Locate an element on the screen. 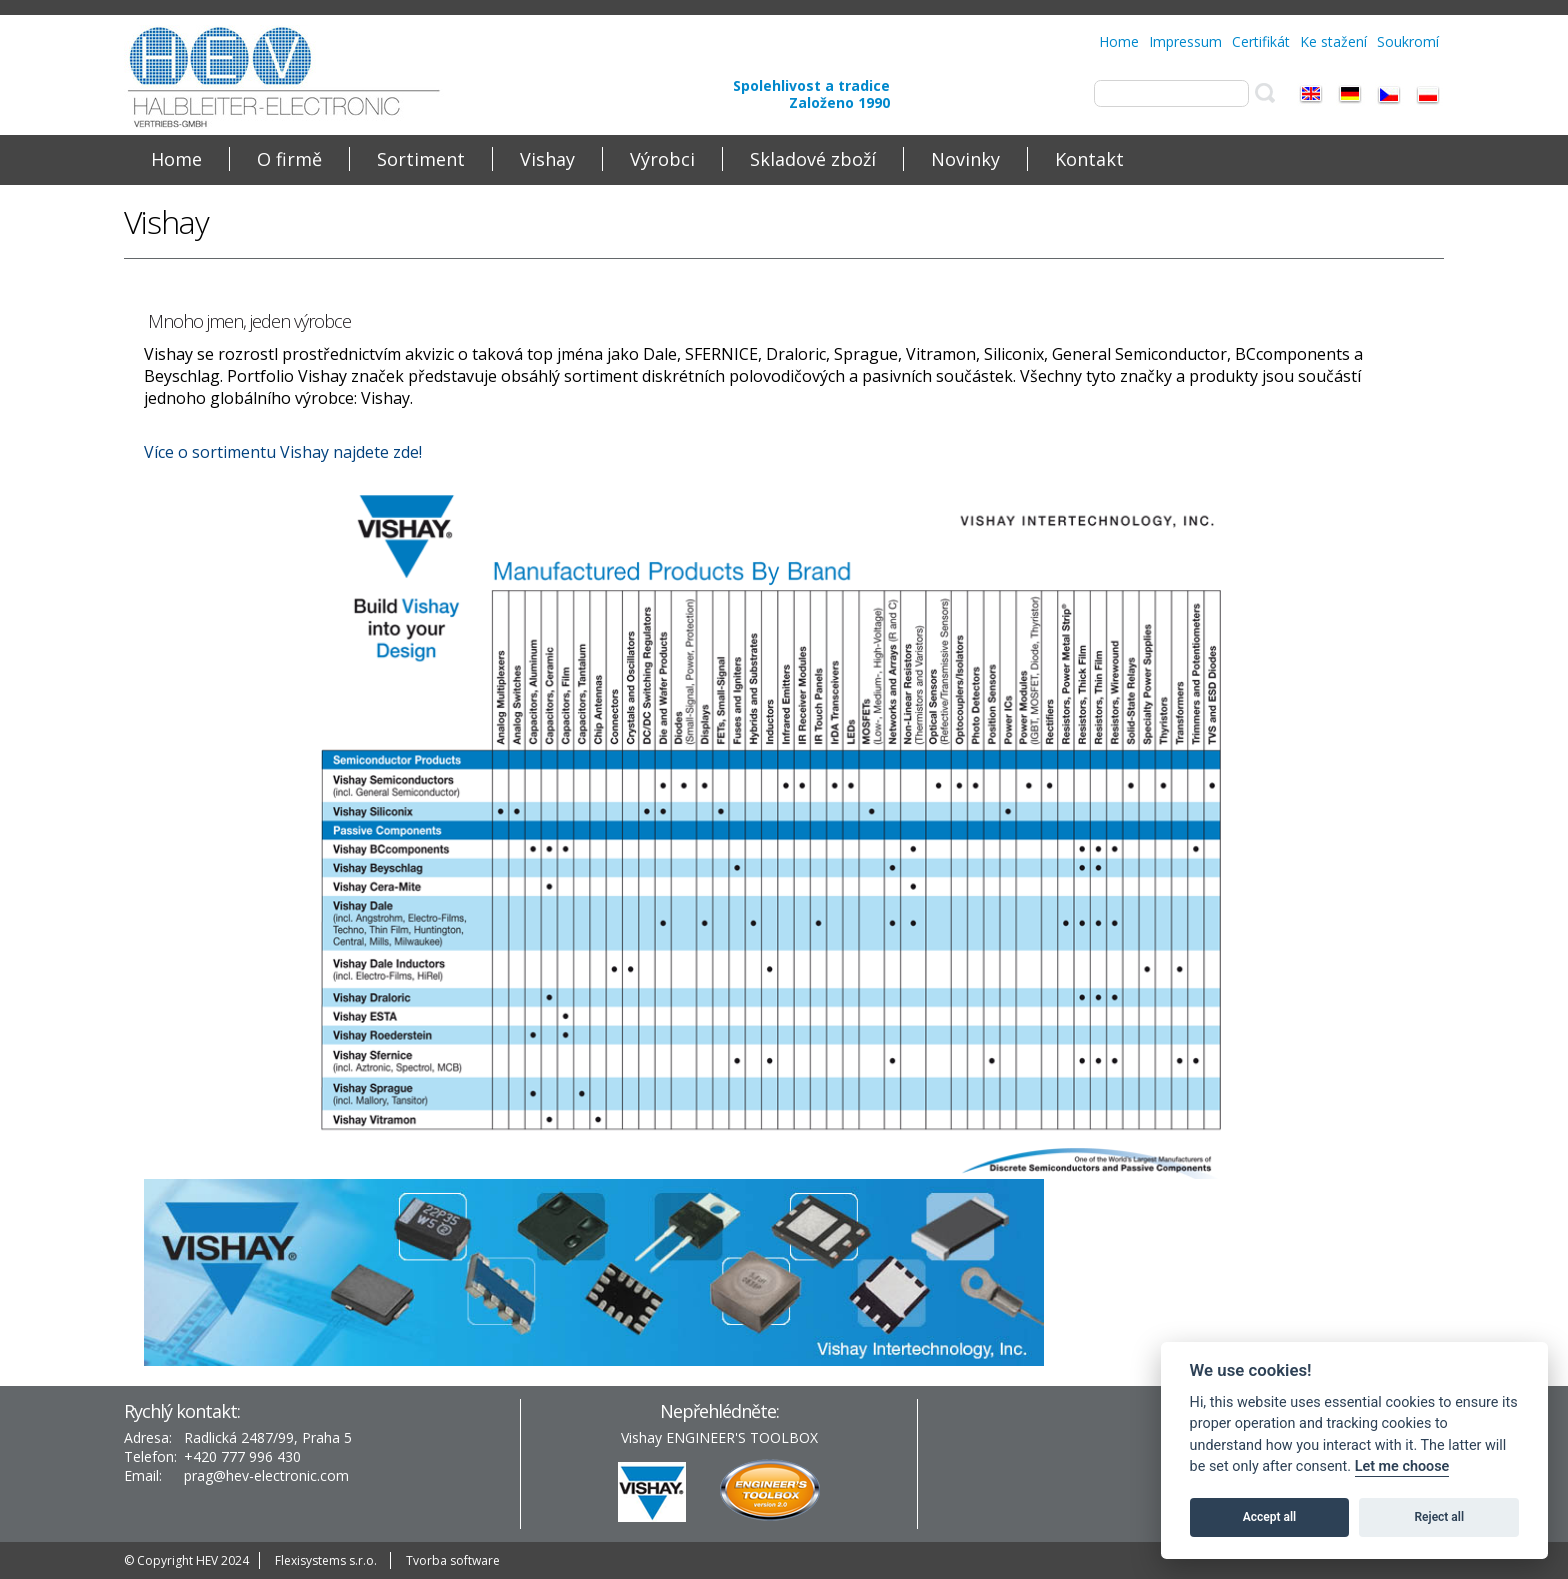 This screenshot has height=1579, width=1568. Let me choose is located at coordinates (1402, 1466).